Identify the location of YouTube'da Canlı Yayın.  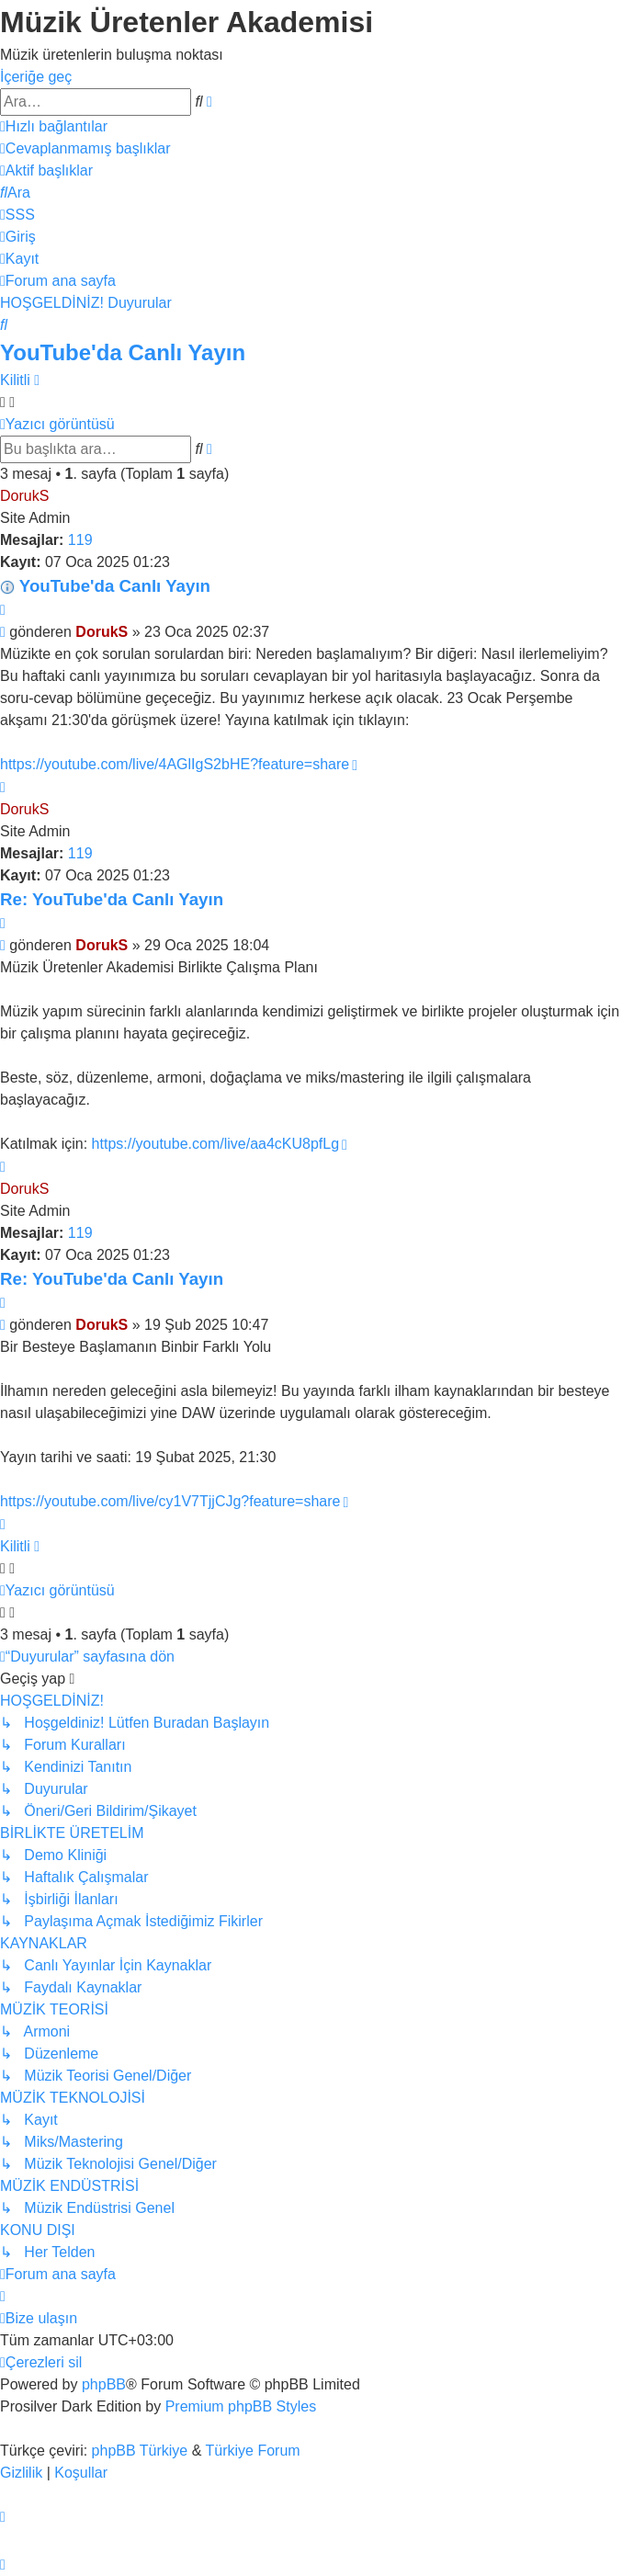
(122, 352).